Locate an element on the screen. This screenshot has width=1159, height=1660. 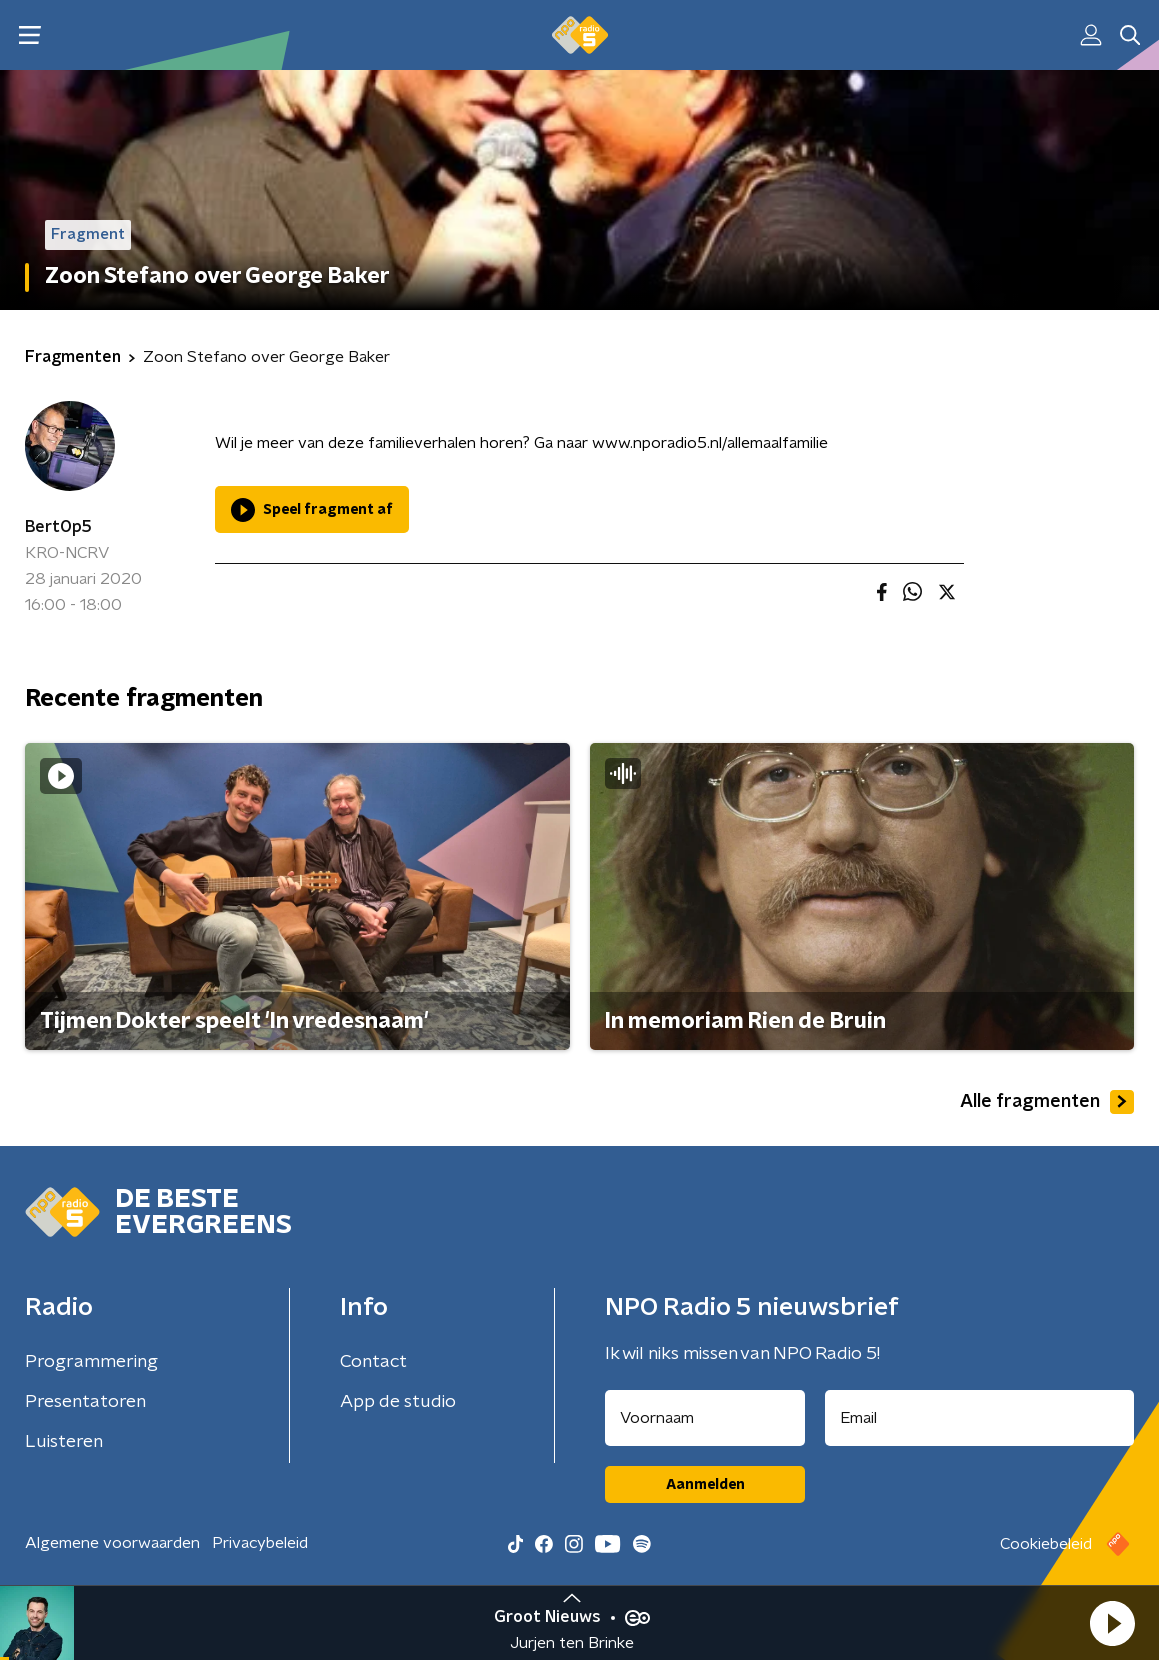
Privacybeleid is located at coordinates (260, 1543).